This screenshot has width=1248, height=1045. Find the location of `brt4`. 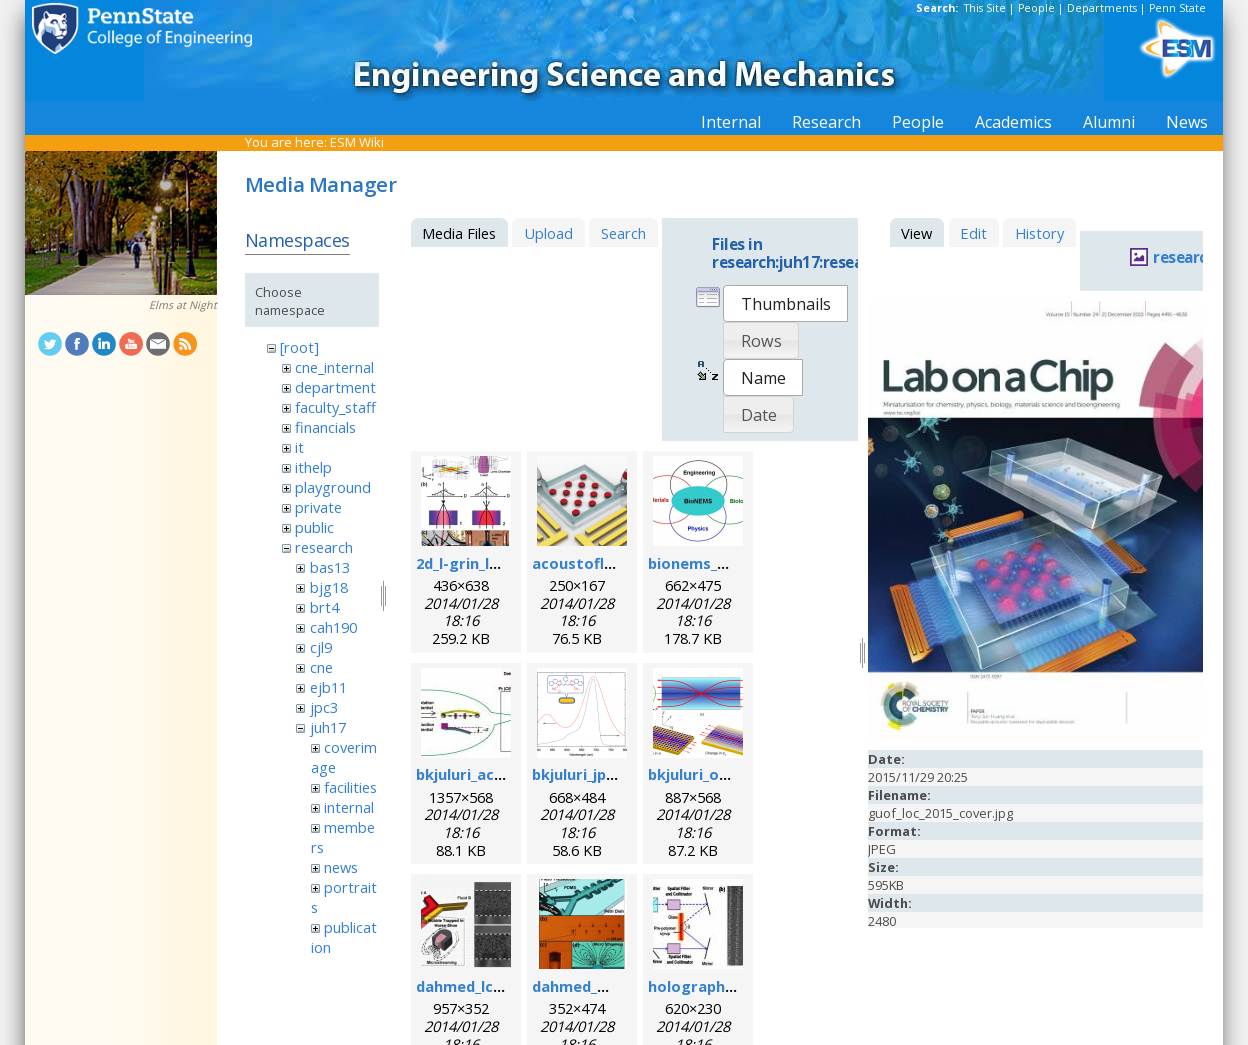

brt4 is located at coordinates (324, 607).